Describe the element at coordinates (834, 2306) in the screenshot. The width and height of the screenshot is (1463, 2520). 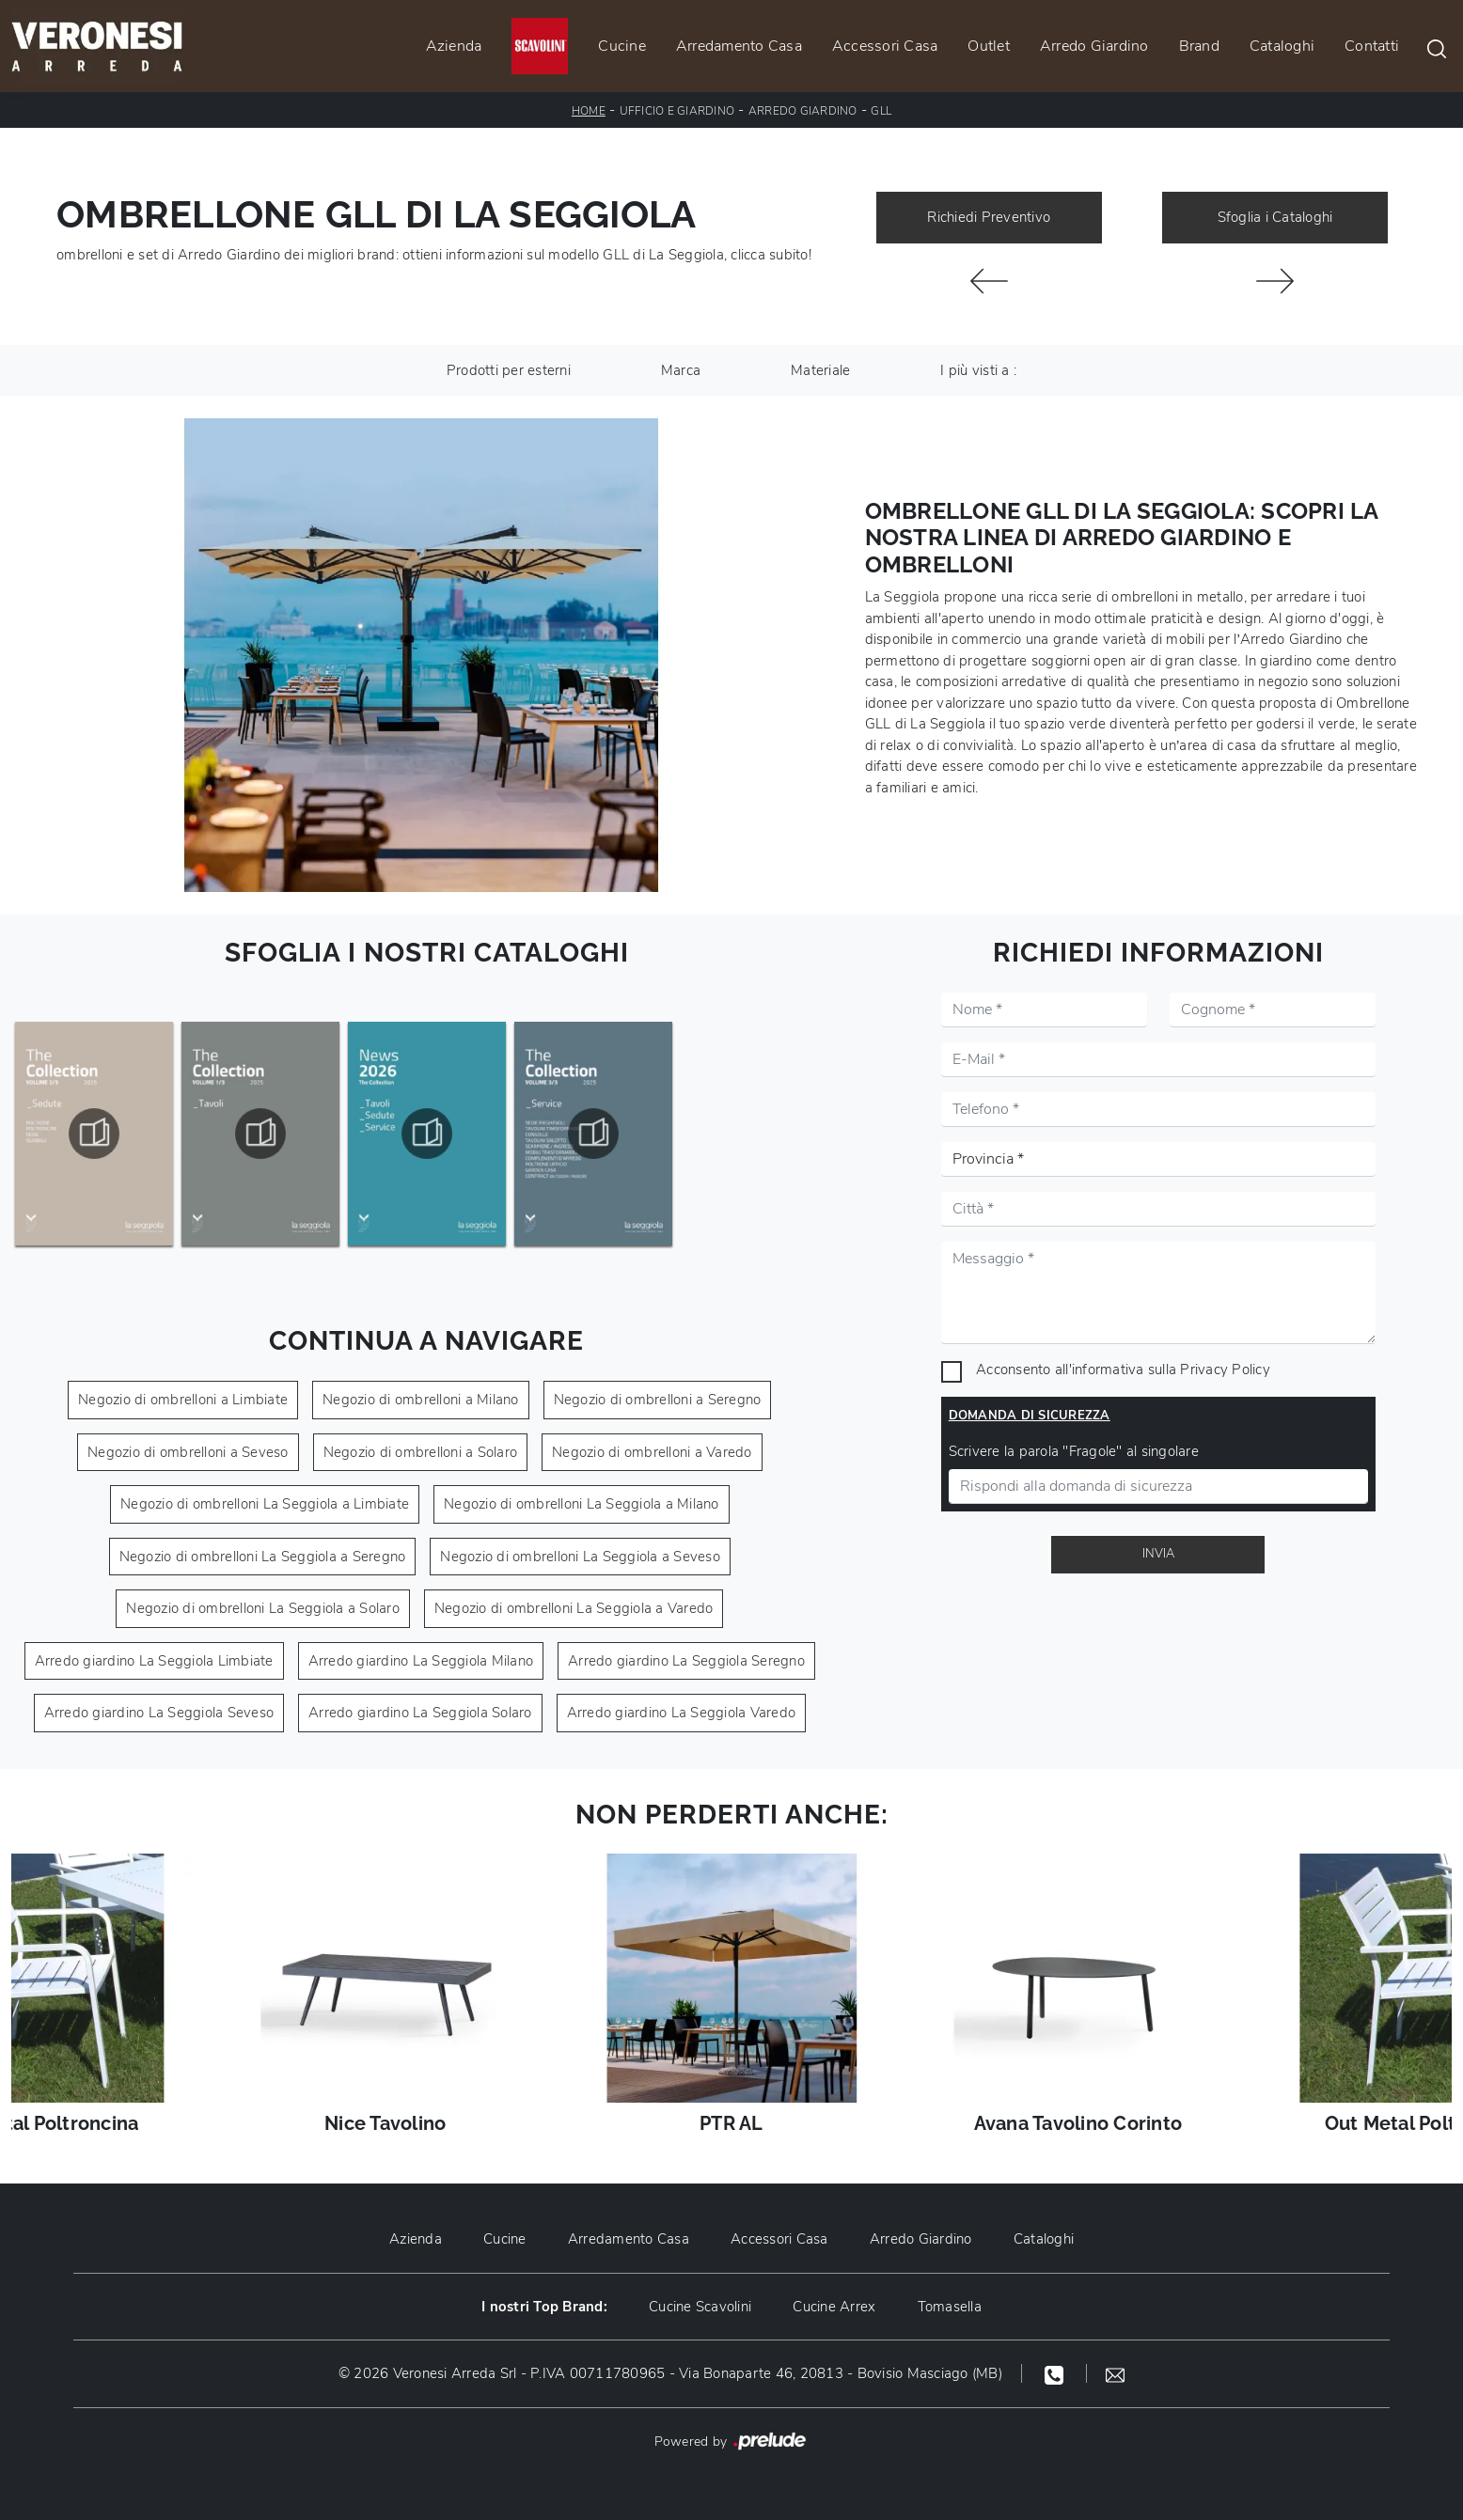
I see `Cucine Arrex` at that location.